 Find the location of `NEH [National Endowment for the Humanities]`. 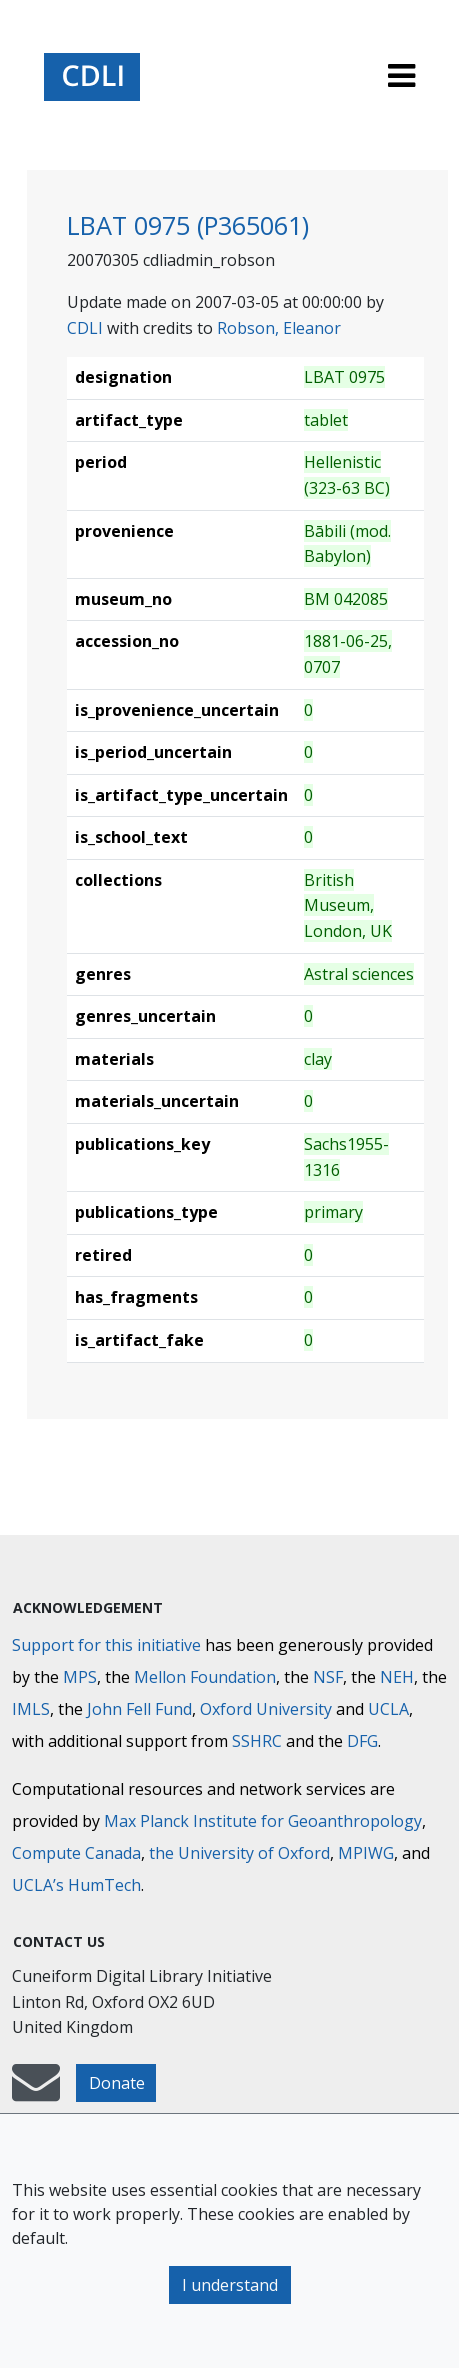

NEH [National Endowment for the Humanities] is located at coordinates (397, 1677).